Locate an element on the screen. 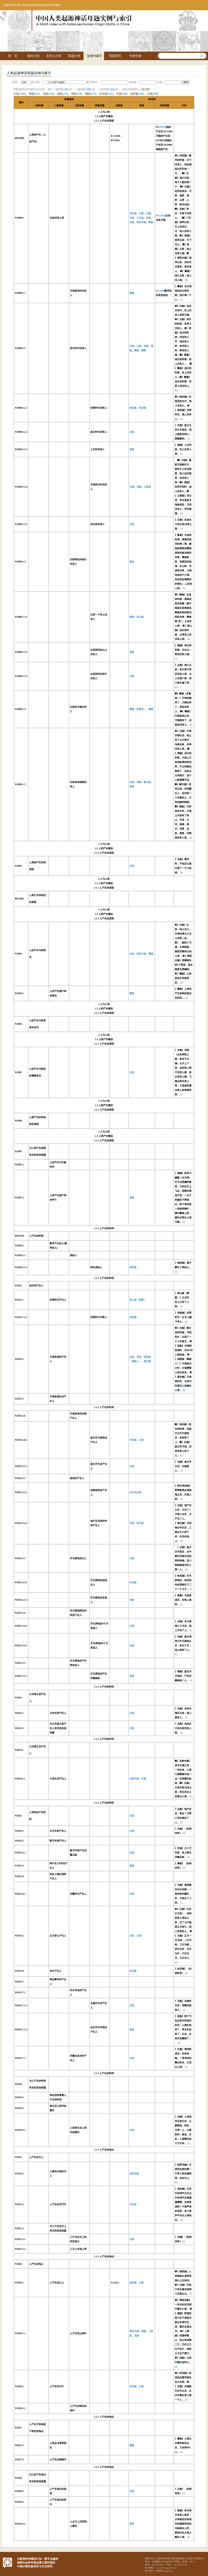  蒙古族 is located at coordinates (147, 782).